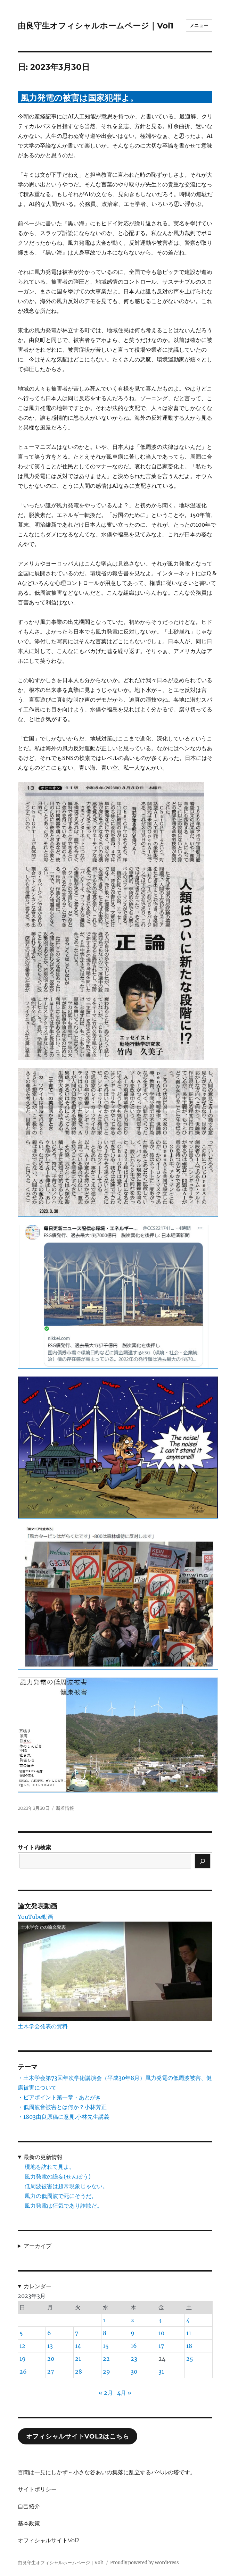 Image resolution: width=230 pixels, height=2576 pixels. I want to click on 16 [2023年3月16日 に投稿を公開], so click(134, 2345).